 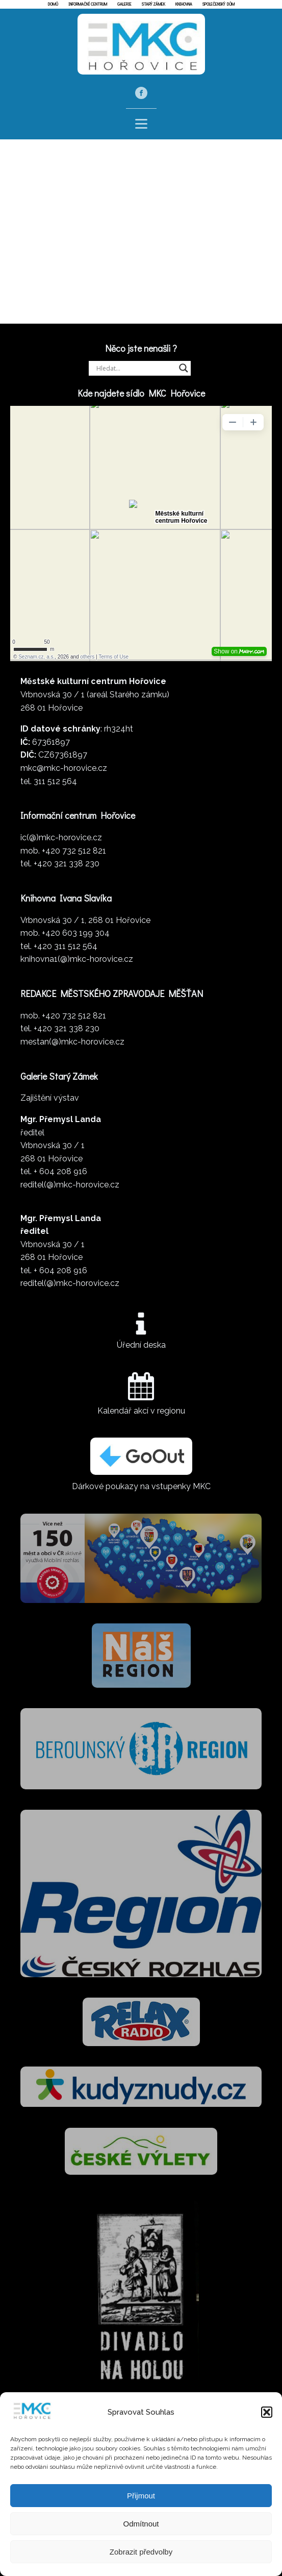 What do you see at coordinates (141, 2495) in the screenshot?
I see `Přijmout` at bounding box center [141, 2495].